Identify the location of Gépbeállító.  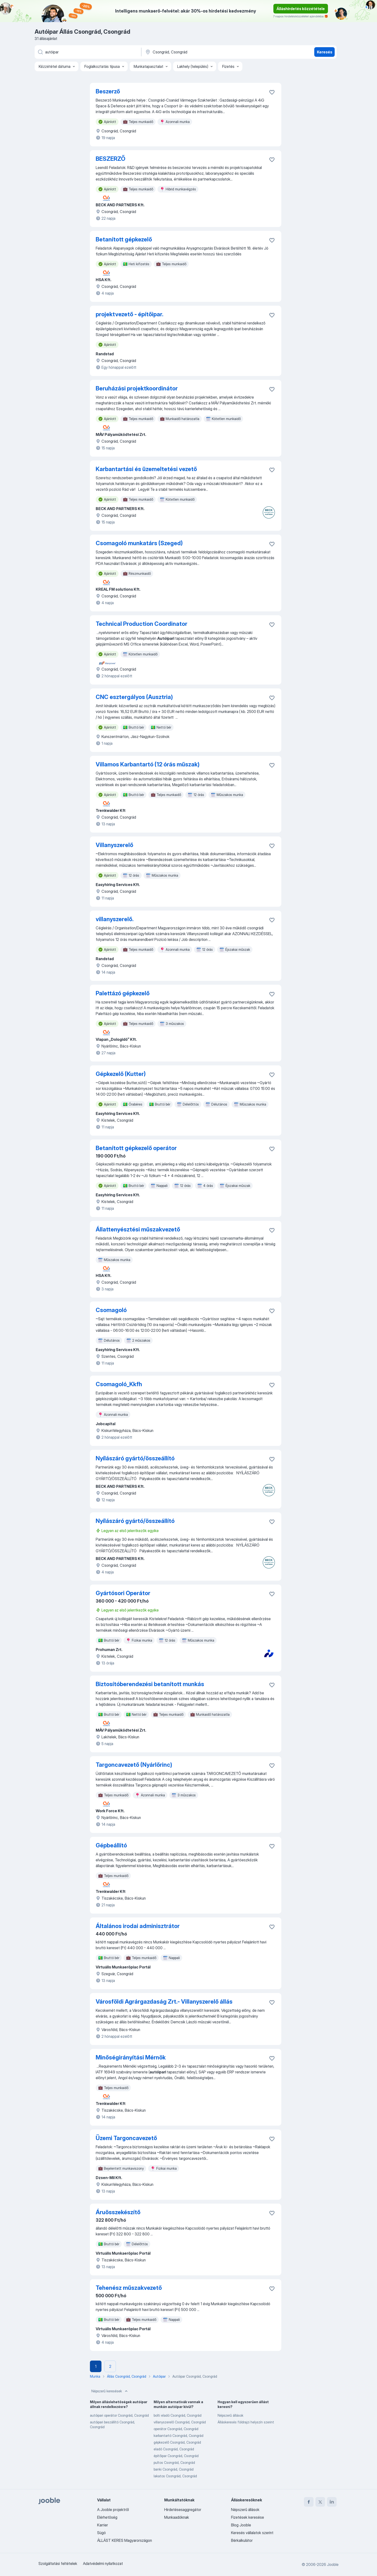
(111, 1845).